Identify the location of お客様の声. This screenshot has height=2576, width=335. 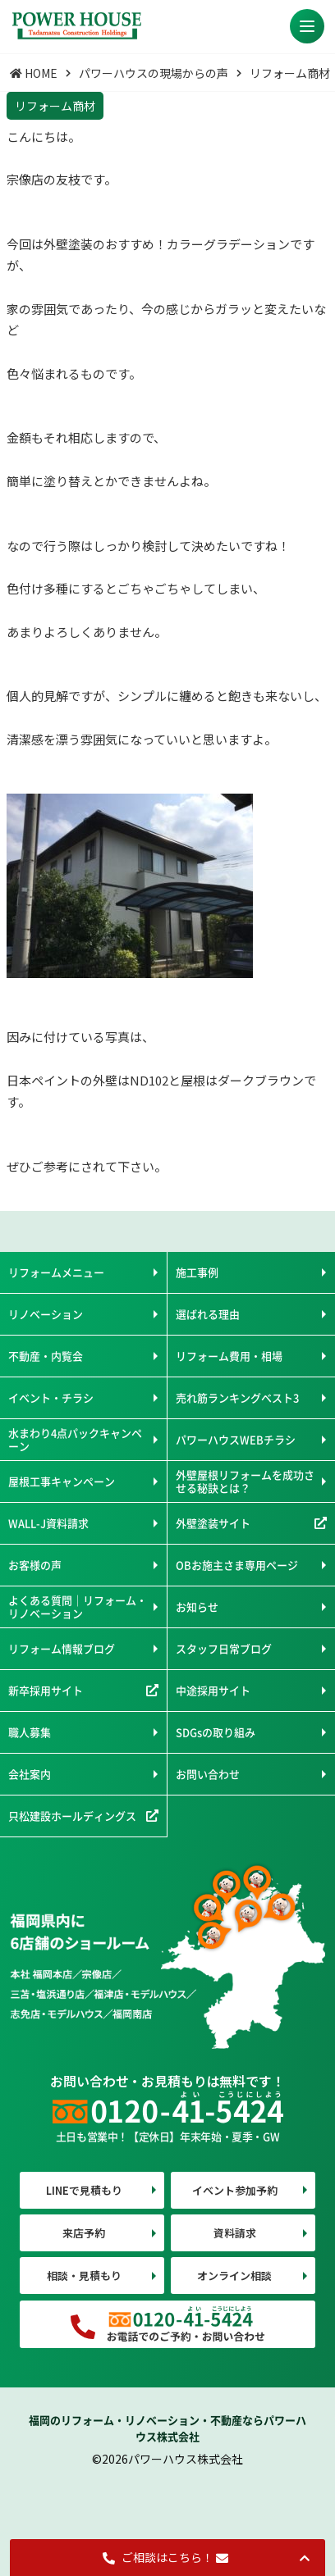
(35, 1564).